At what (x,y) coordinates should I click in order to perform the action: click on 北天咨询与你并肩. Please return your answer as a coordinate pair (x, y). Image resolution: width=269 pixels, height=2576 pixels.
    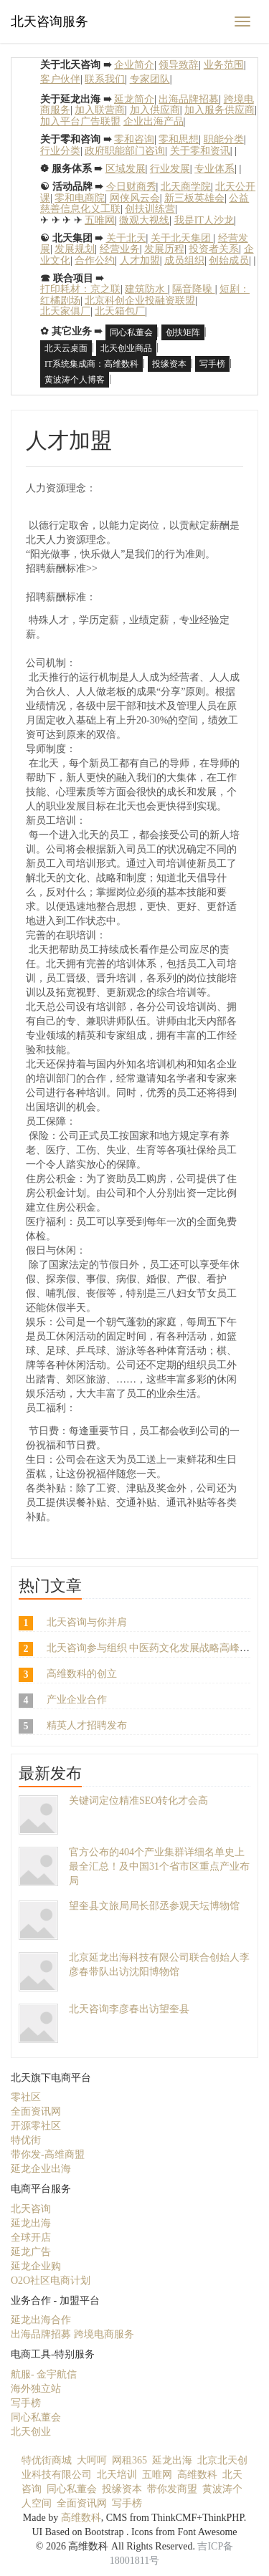
    Looking at the image, I should click on (87, 1622).